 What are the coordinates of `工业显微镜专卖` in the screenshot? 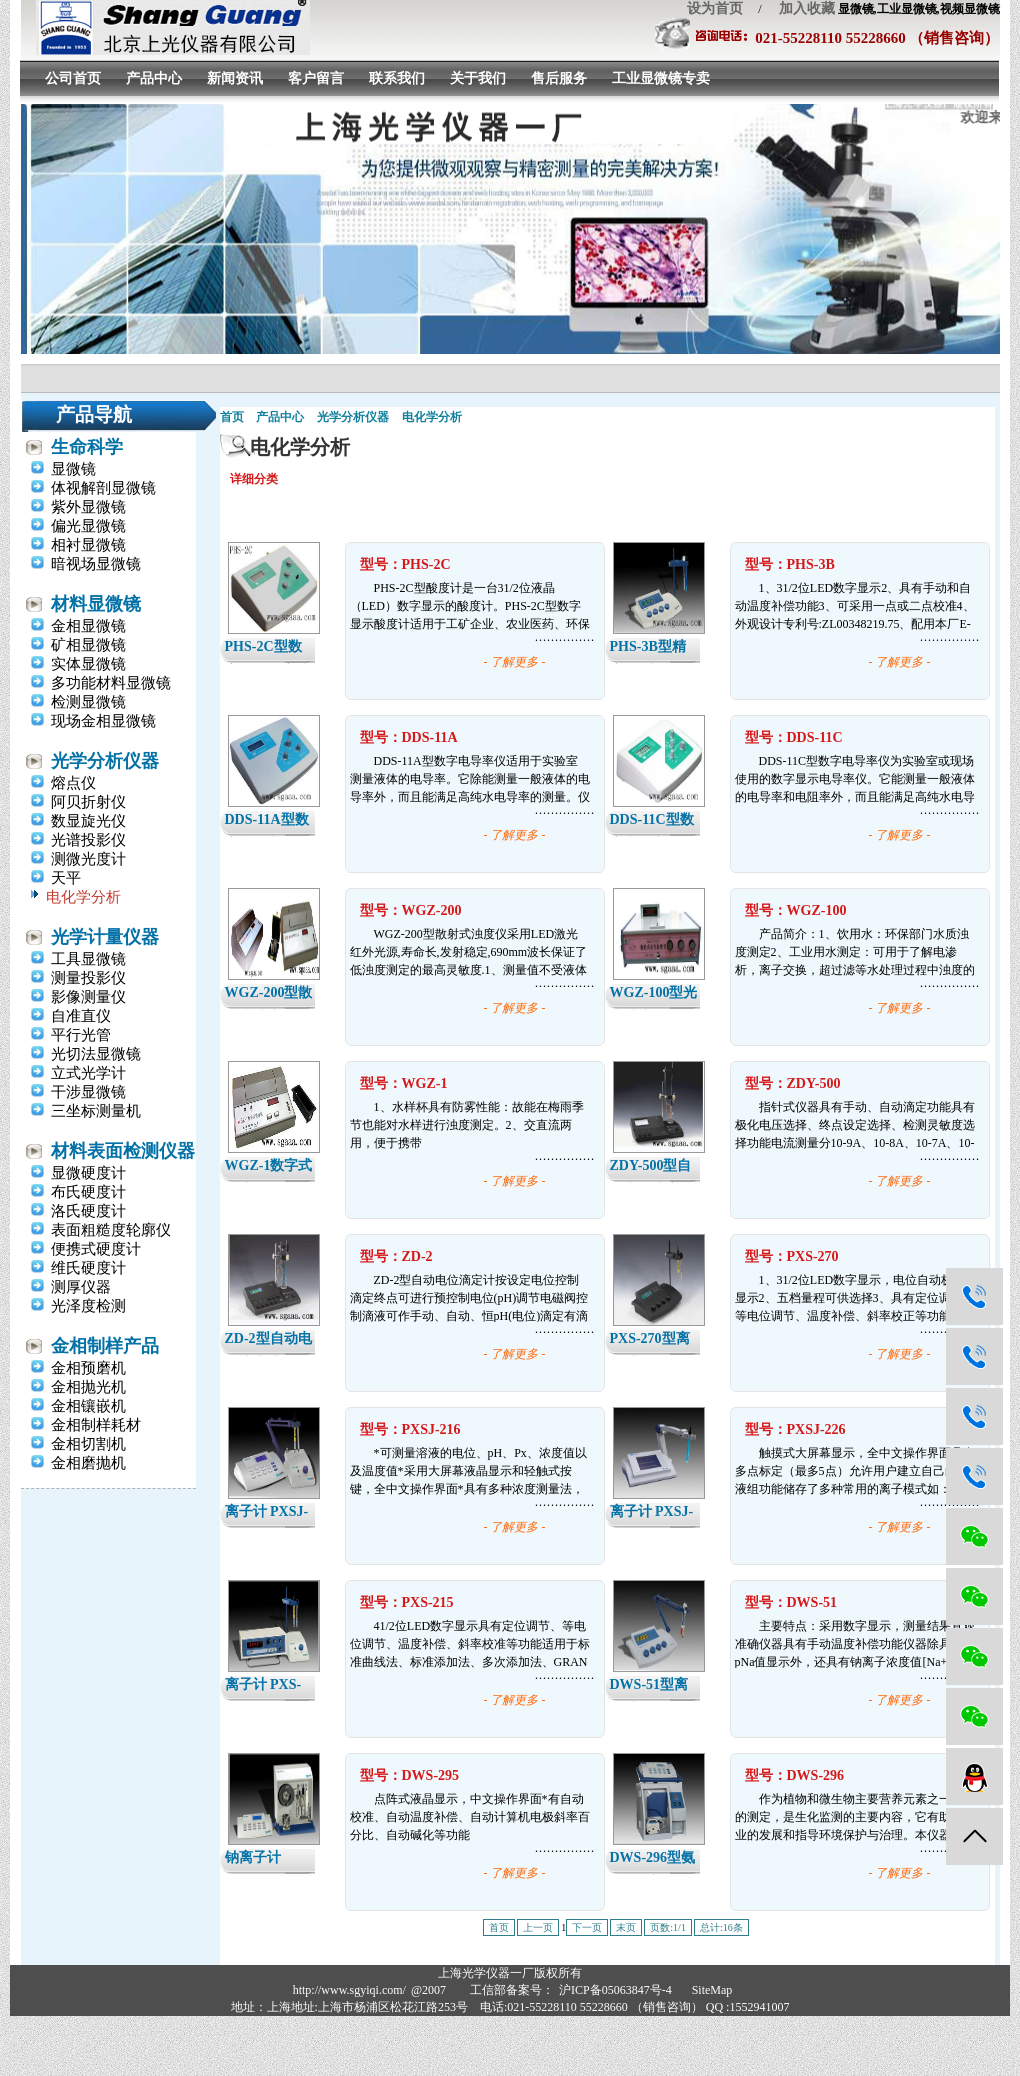 It's located at (661, 78).